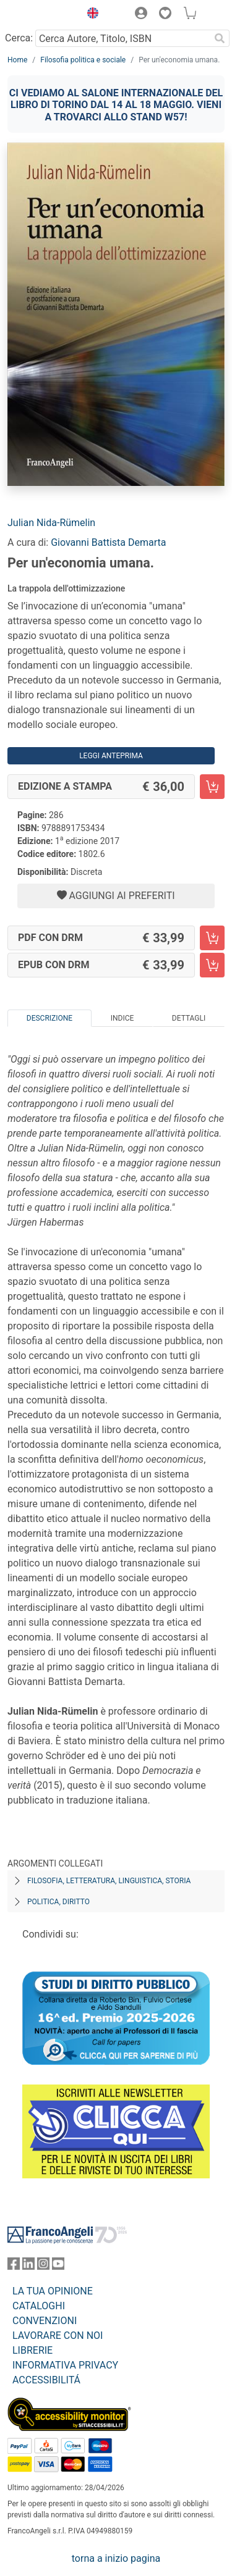 The width and height of the screenshot is (232, 2576). Describe the element at coordinates (40, 15) in the screenshot. I see `[Home FrancoAngeli Editore]` at that location.